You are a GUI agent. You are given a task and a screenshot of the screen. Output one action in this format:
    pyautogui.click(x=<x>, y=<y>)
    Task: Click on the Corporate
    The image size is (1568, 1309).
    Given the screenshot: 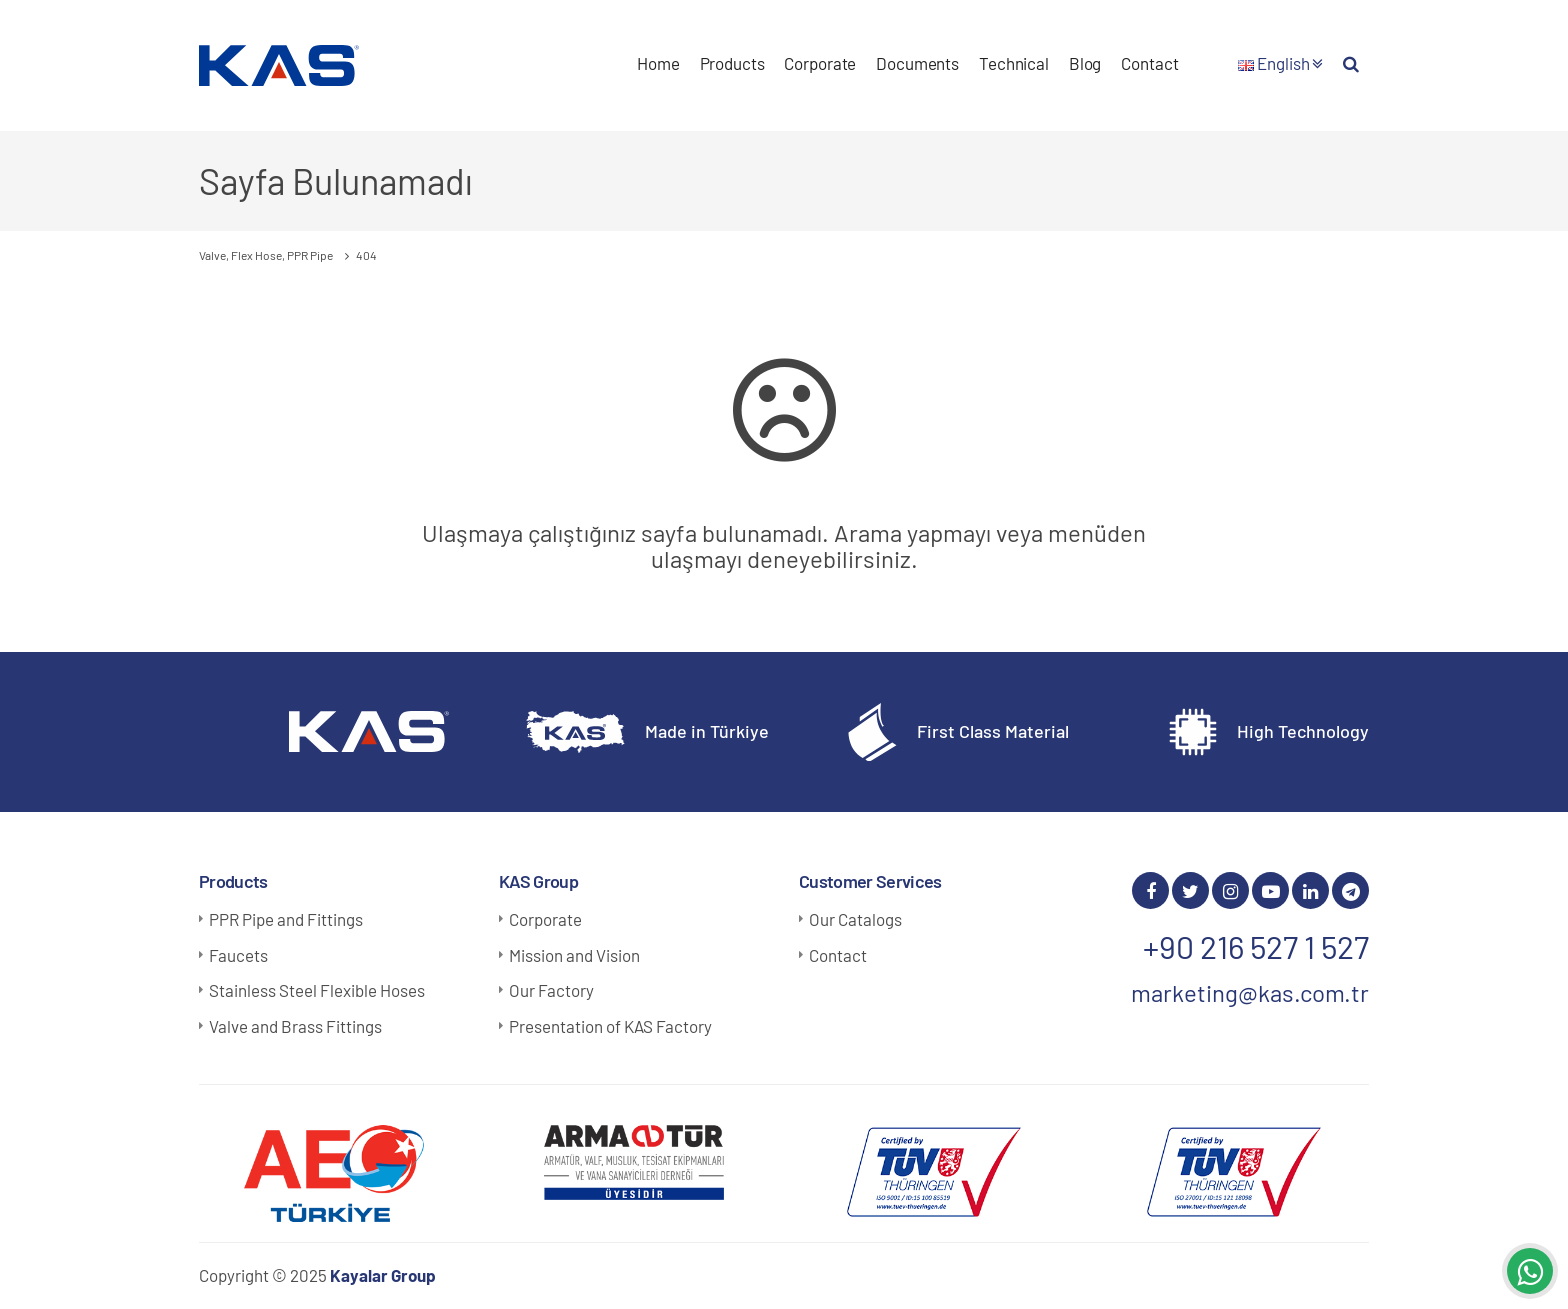 What is the action you would take?
    pyautogui.click(x=820, y=63)
    